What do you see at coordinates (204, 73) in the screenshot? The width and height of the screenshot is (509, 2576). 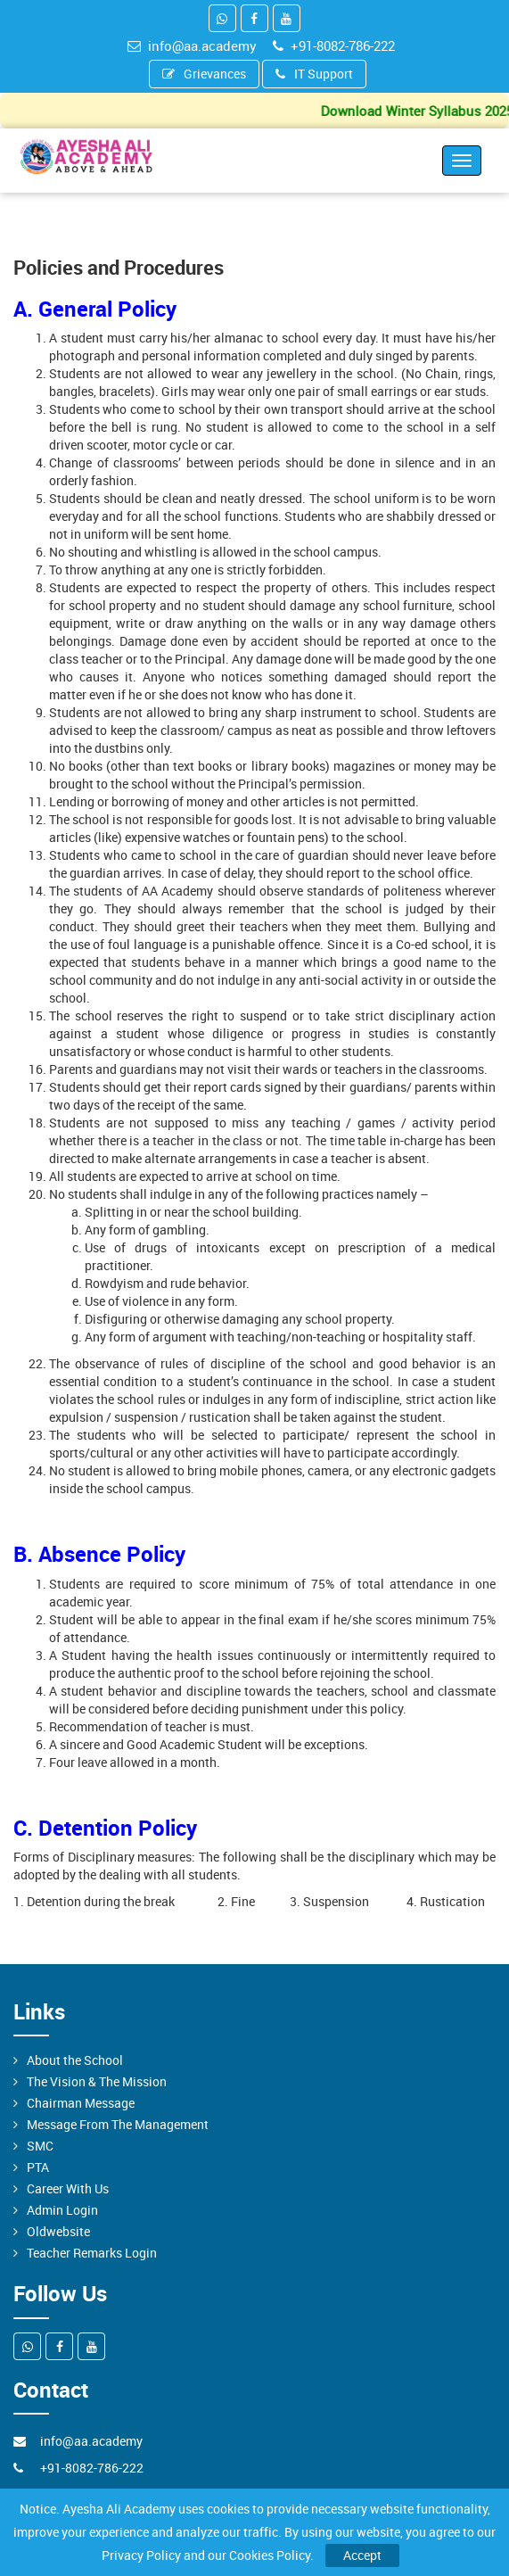 I see `Grievances` at bounding box center [204, 73].